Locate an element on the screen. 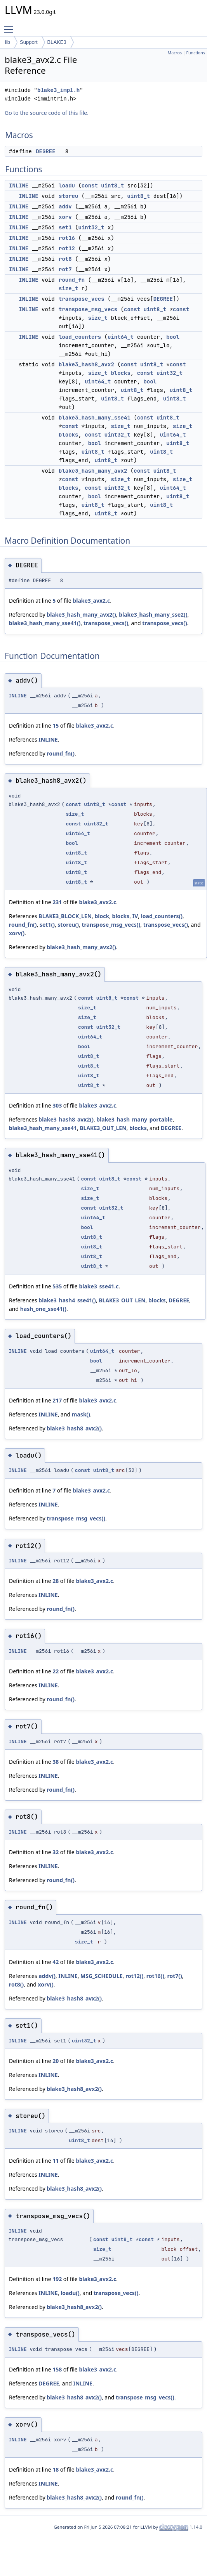  BLAKE3_OUT_LEN is located at coordinates (103, 1128).